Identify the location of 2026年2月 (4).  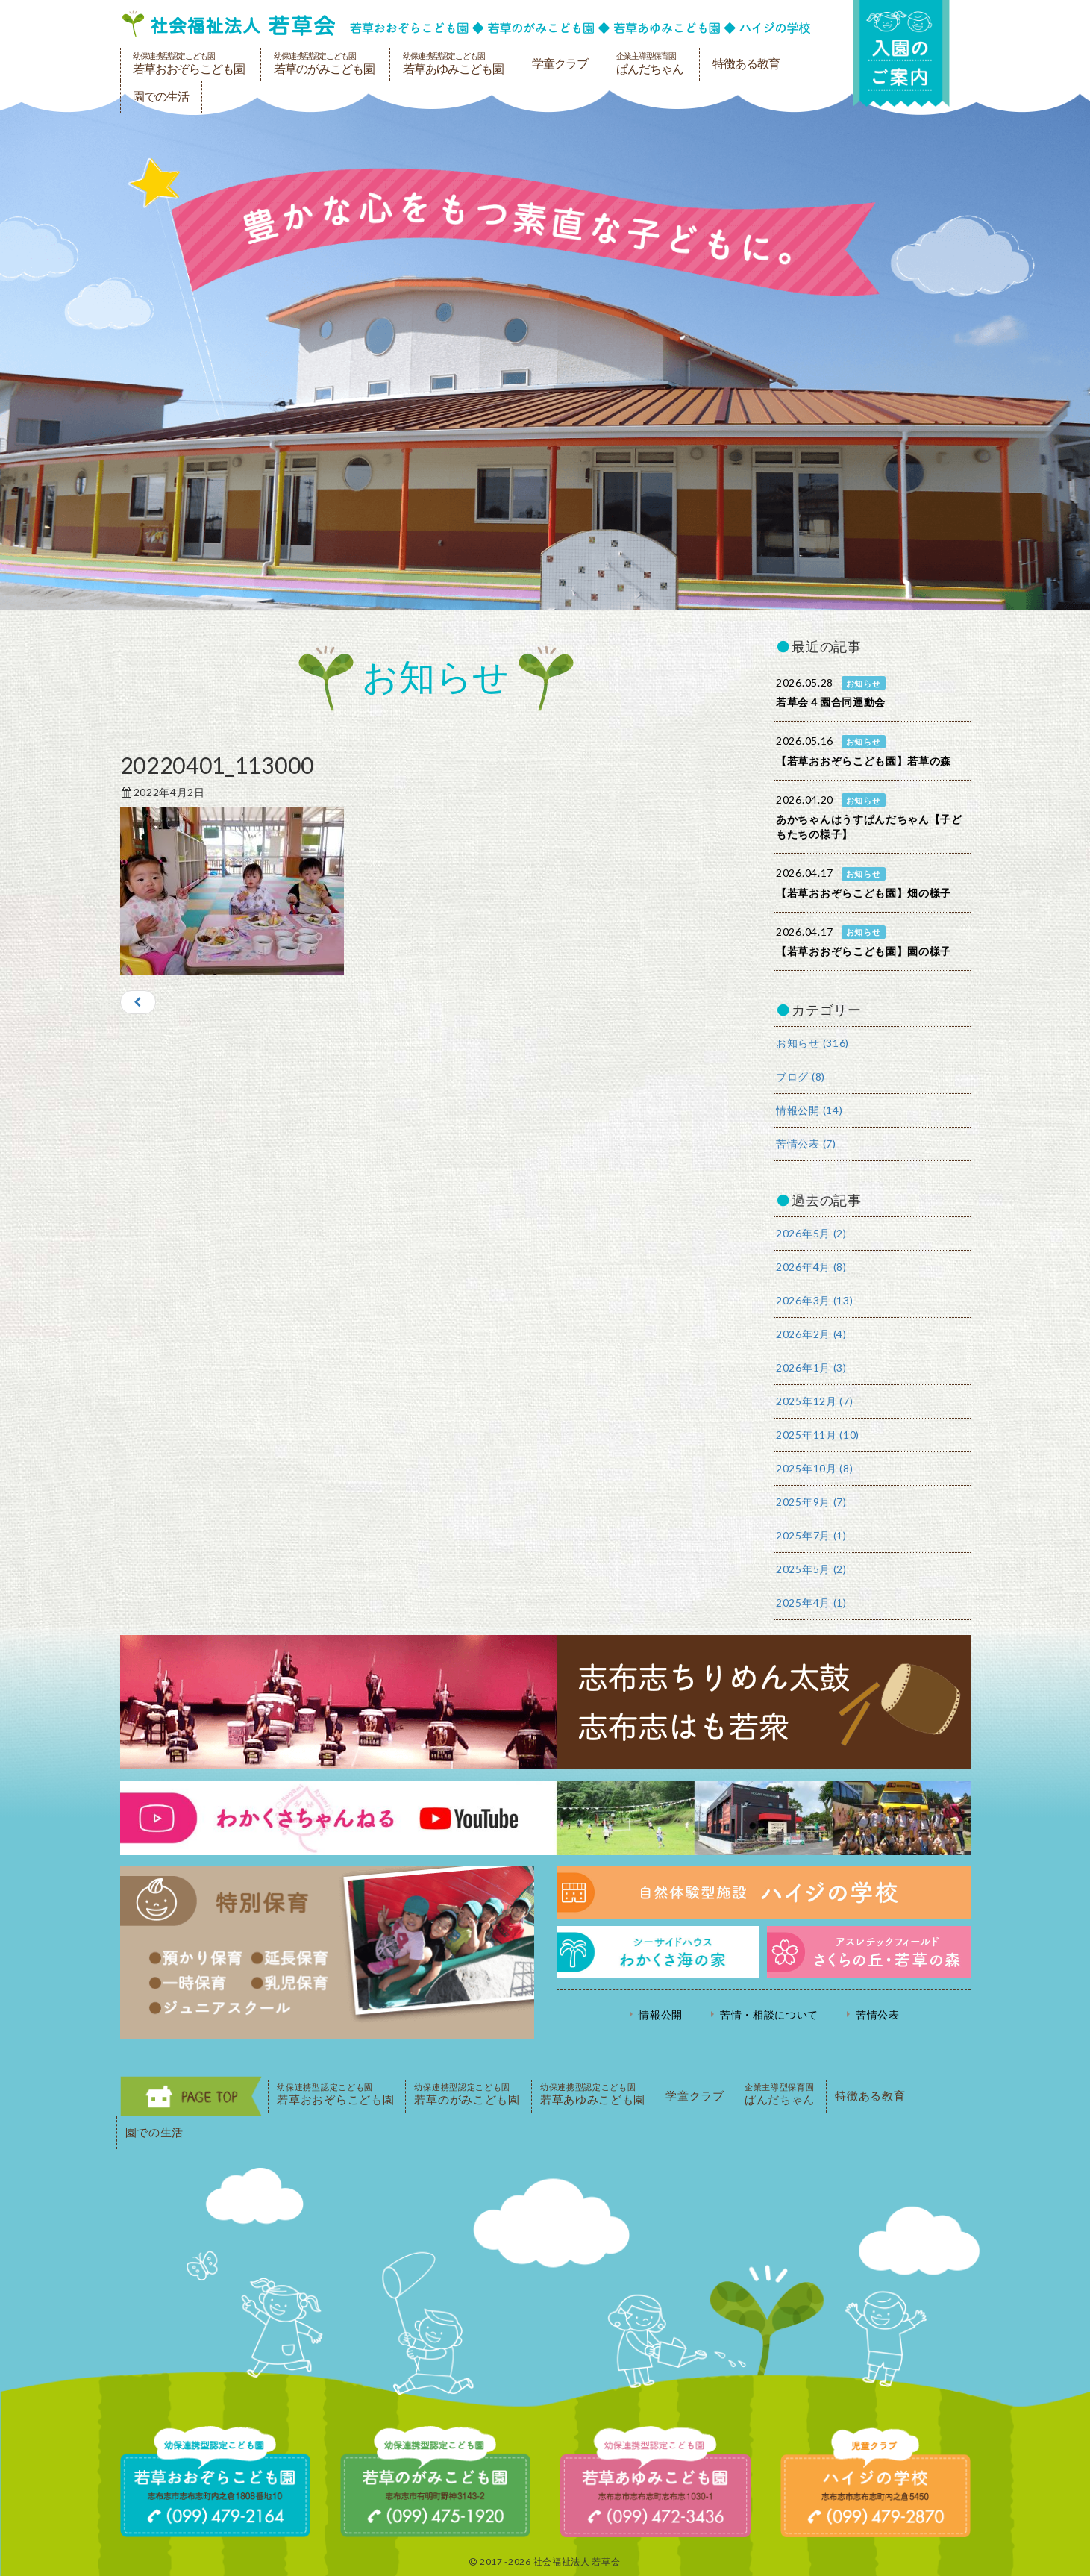
(811, 1334).